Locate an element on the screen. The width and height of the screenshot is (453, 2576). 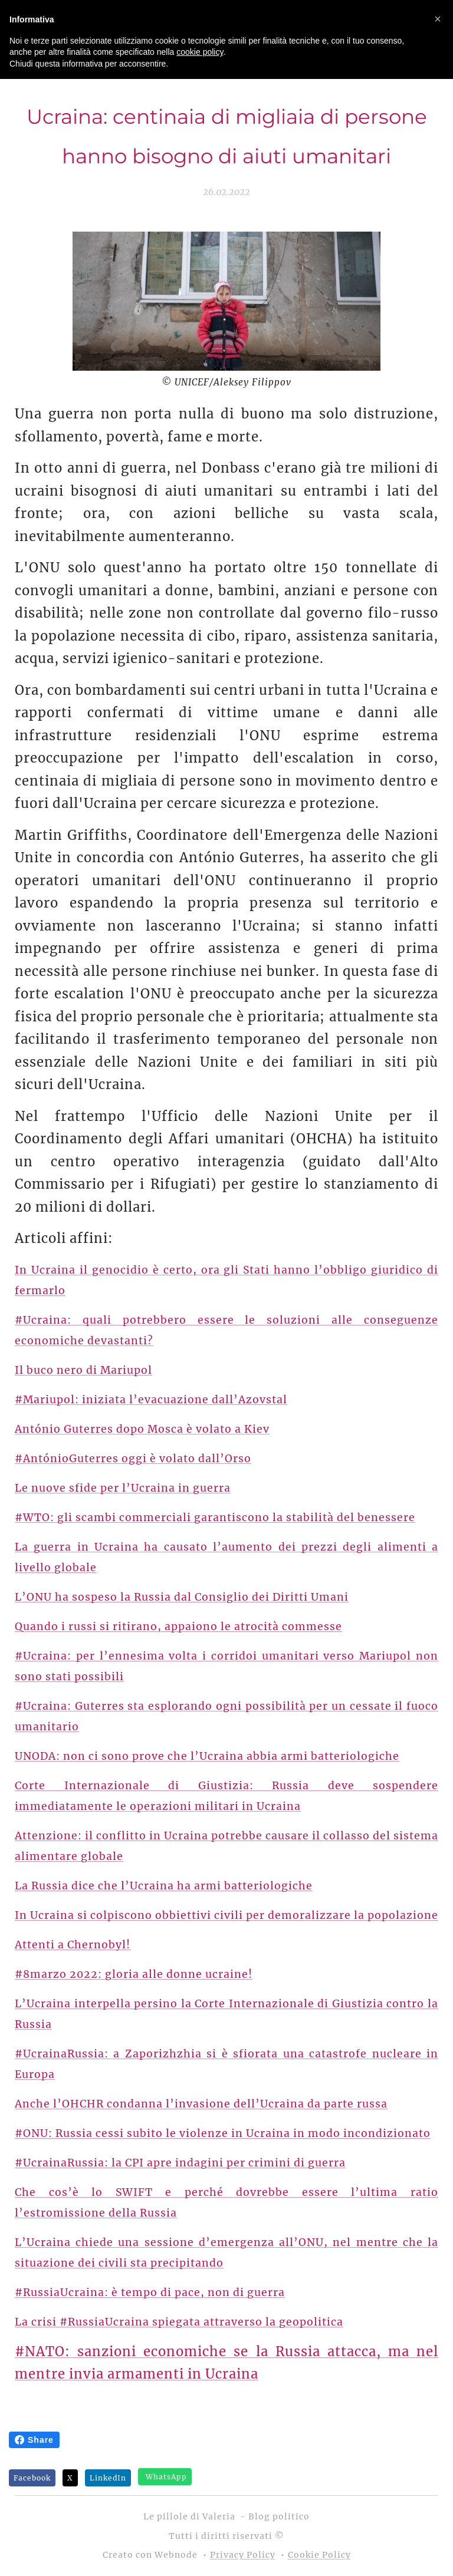
Quando i russi si ritirano, appaiono le atrocità commesse is located at coordinates (178, 1626).